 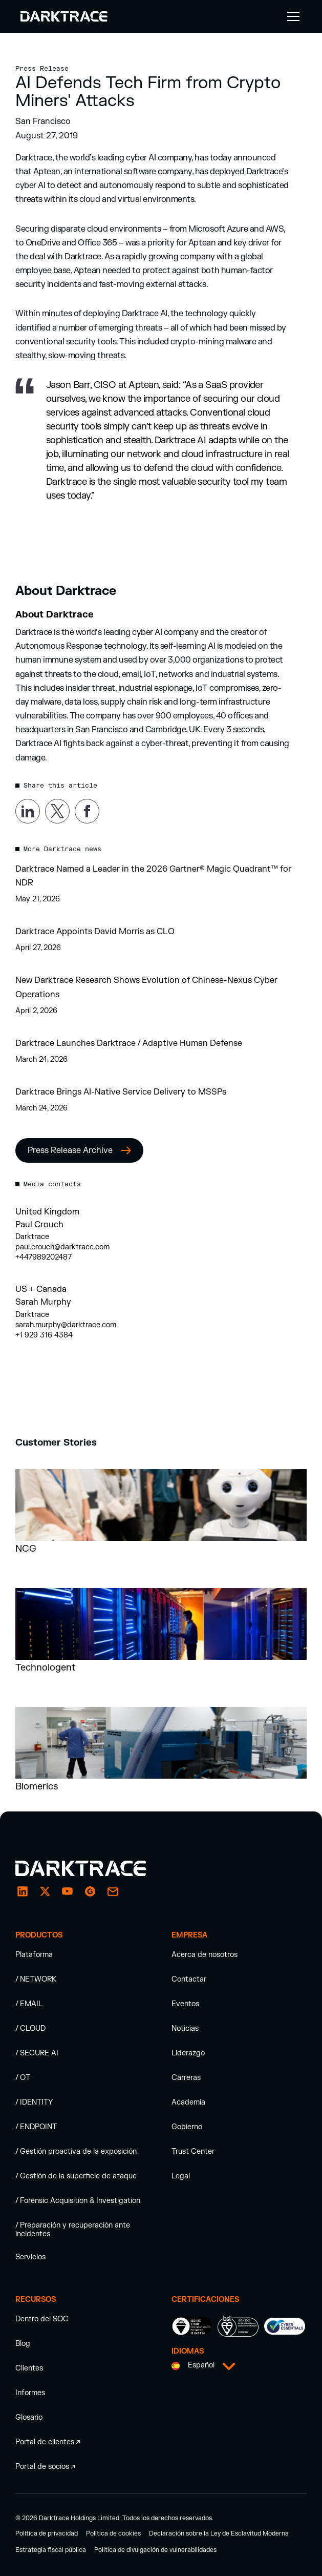 I want to click on Sarah Murphy, so click(x=43, y=1302).